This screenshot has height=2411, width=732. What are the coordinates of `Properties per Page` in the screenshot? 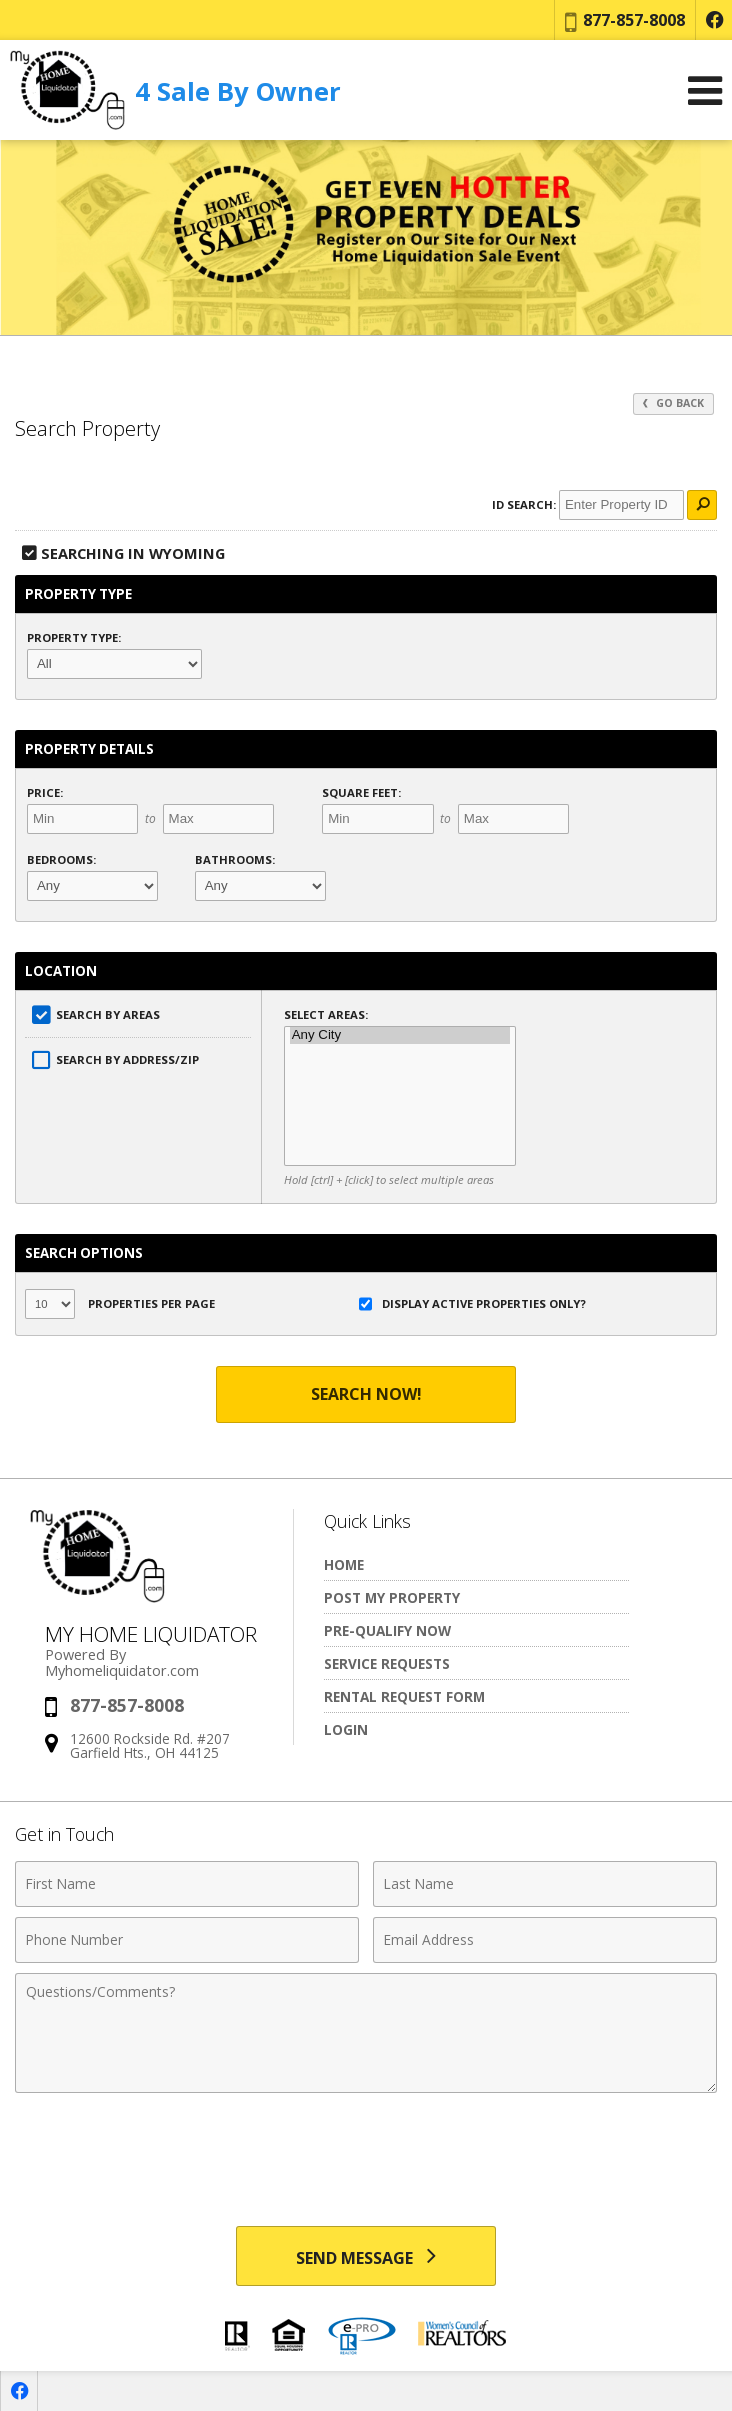 It's located at (120, 1304).